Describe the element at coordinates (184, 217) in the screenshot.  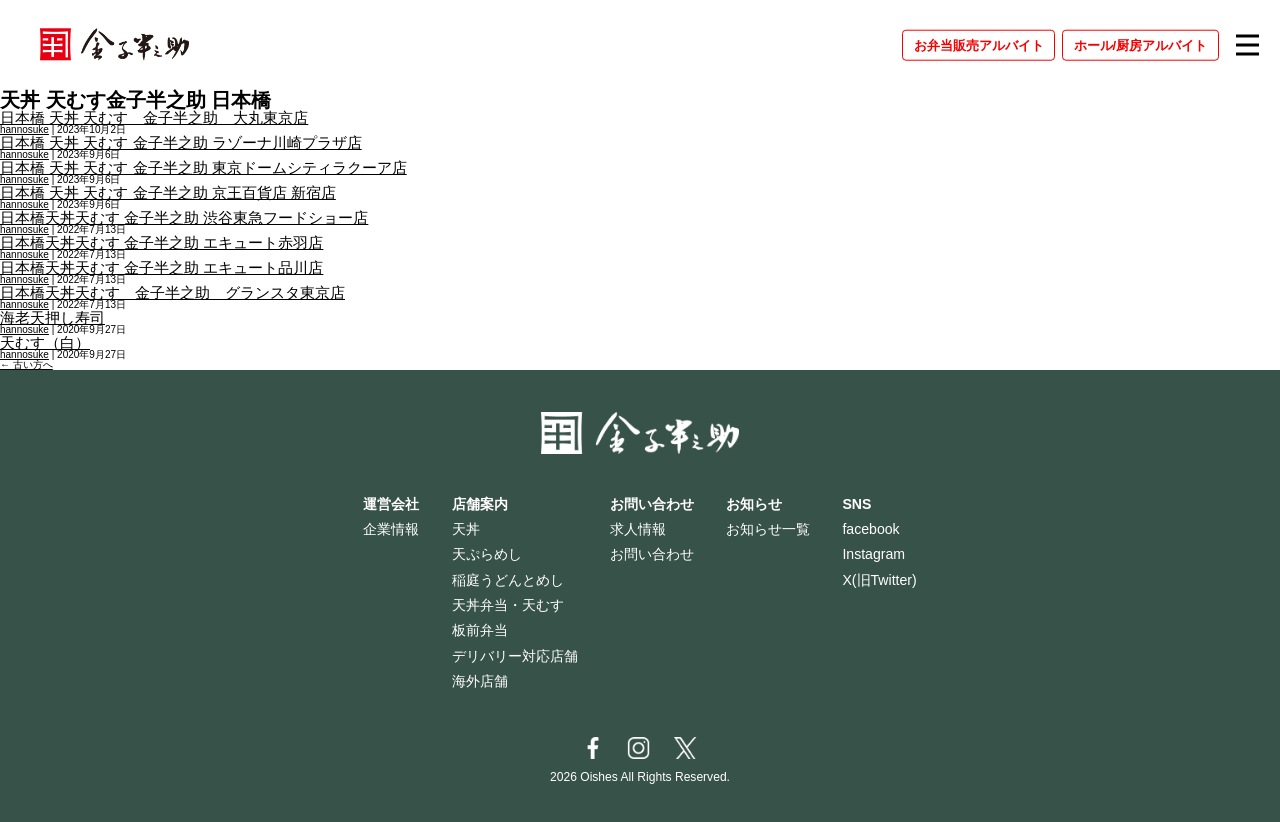
I see `日本橋天丼天むす 金子半之助 渋谷東急フードショー店` at that location.